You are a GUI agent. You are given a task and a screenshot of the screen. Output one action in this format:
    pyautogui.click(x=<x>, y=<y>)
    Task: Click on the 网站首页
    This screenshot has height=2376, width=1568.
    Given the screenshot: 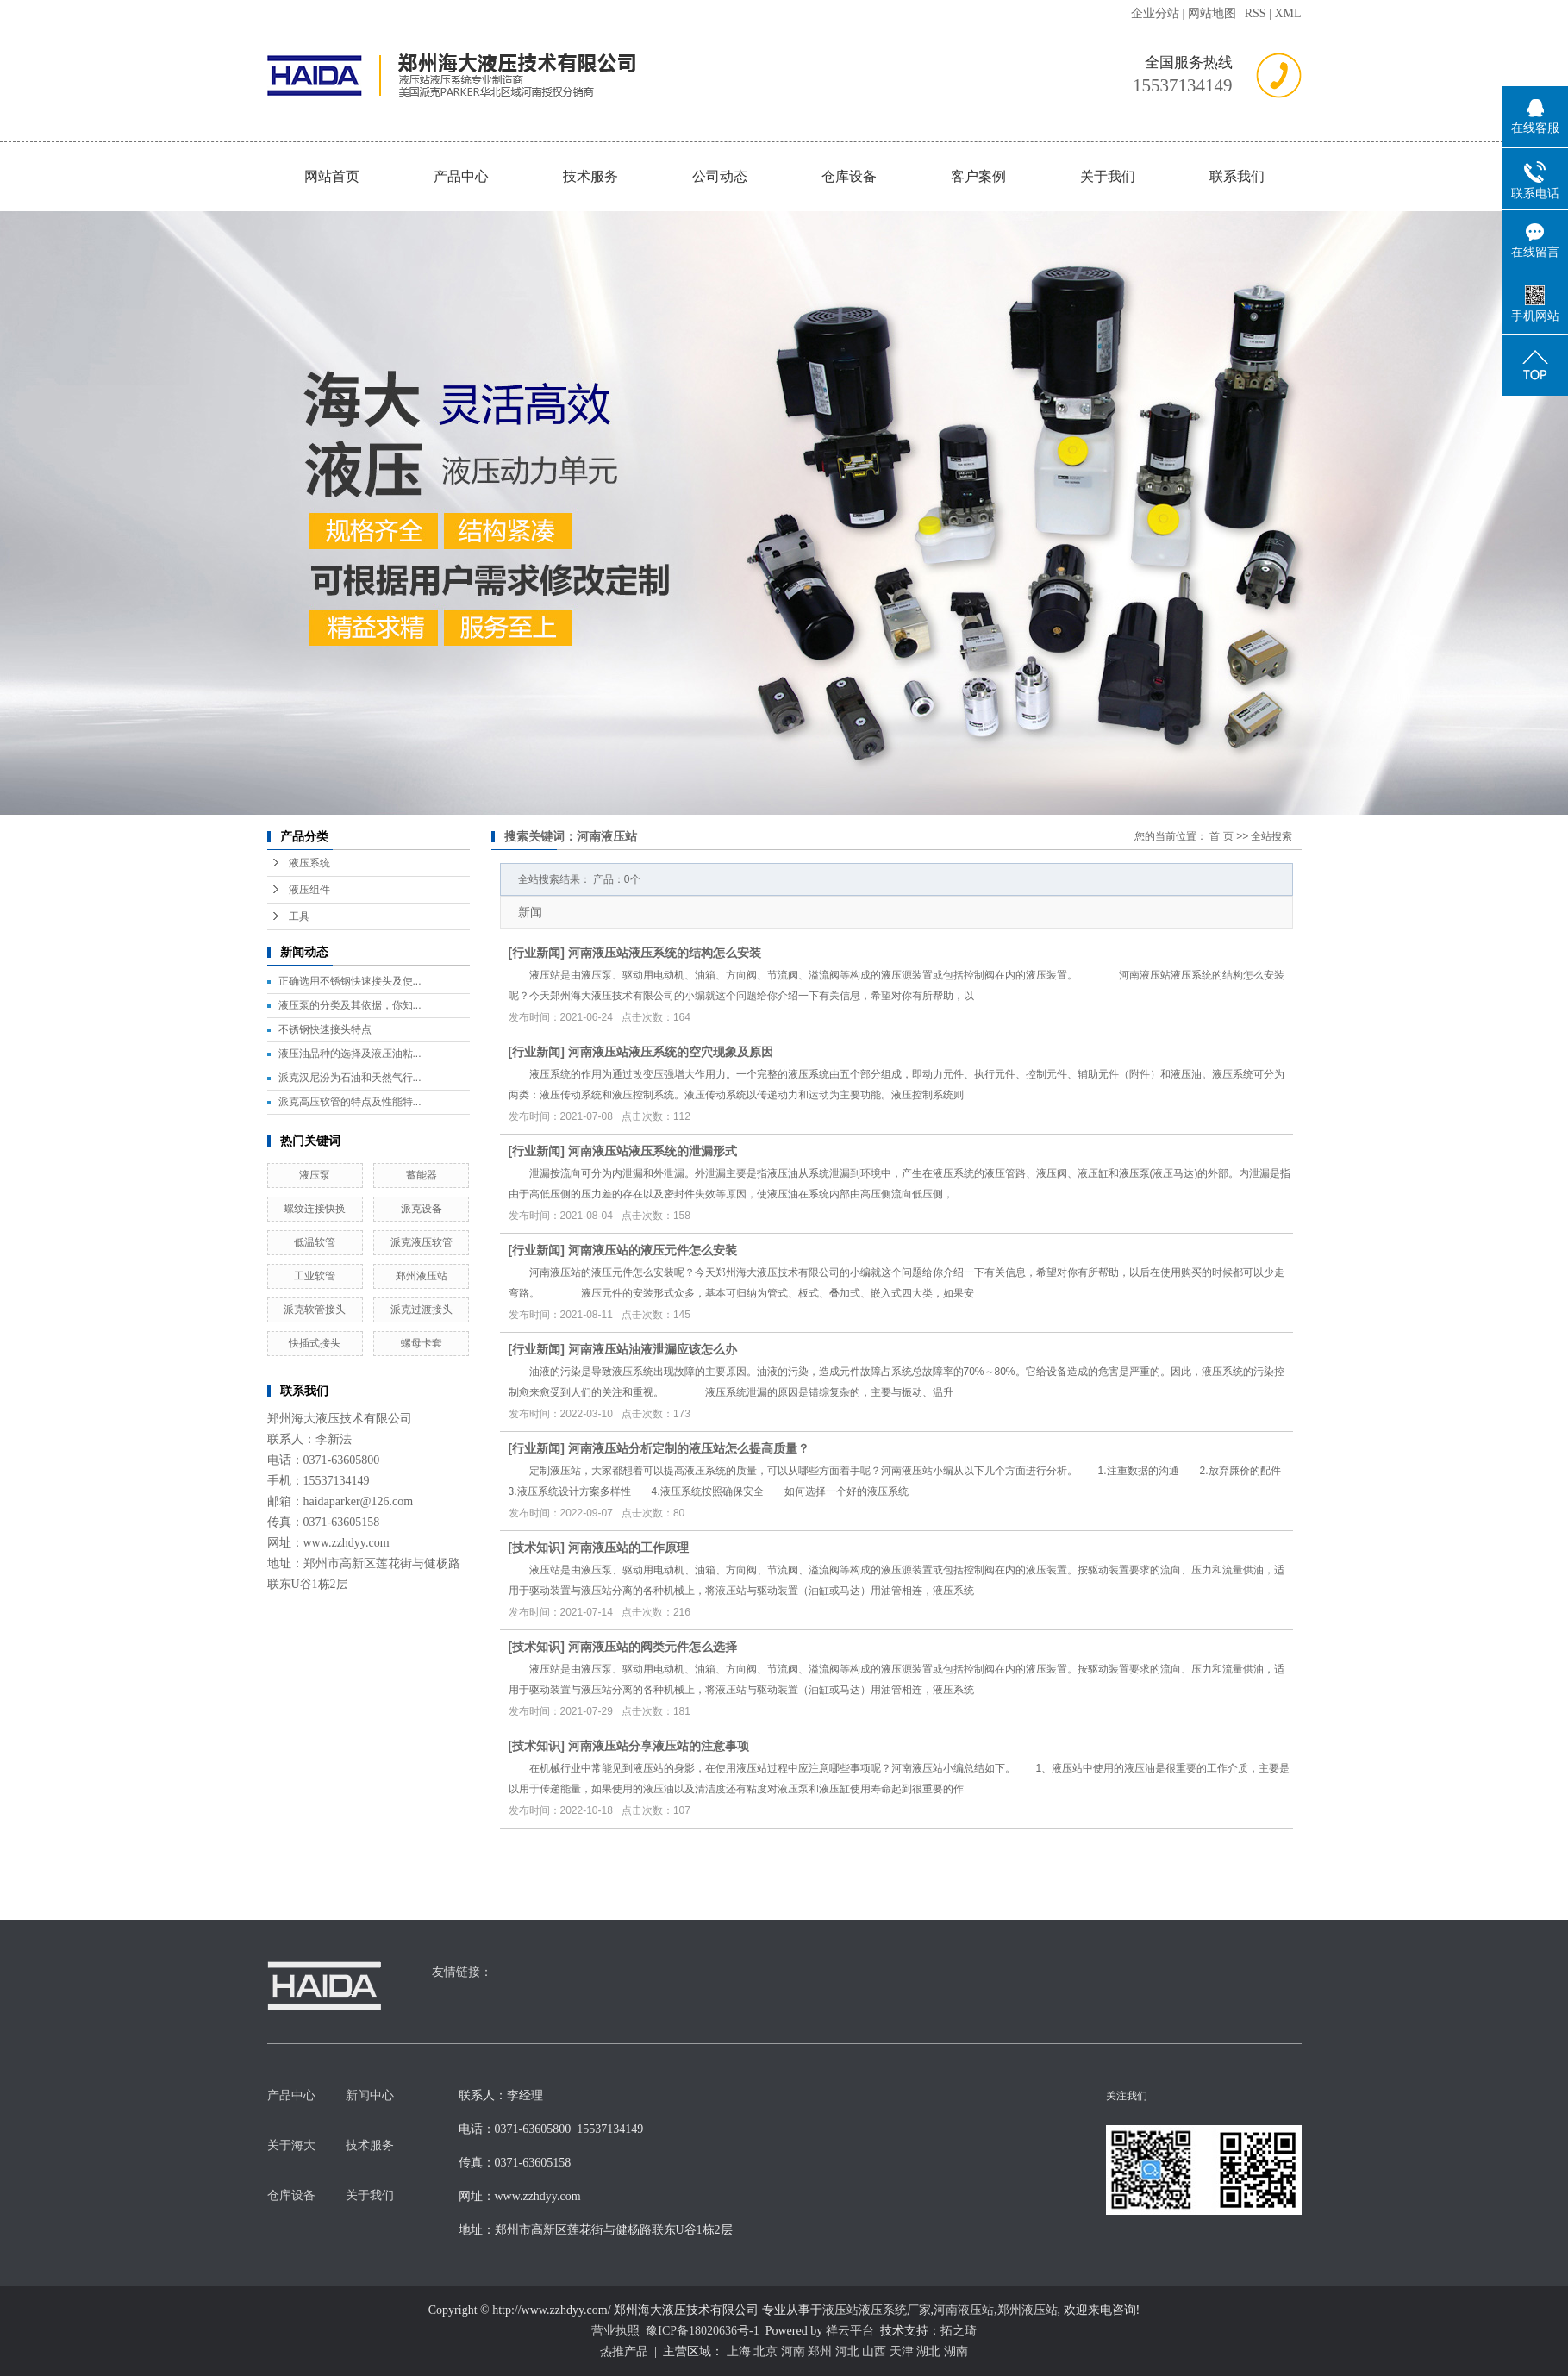 What is the action you would take?
    pyautogui.click(x=331, y=176)
    